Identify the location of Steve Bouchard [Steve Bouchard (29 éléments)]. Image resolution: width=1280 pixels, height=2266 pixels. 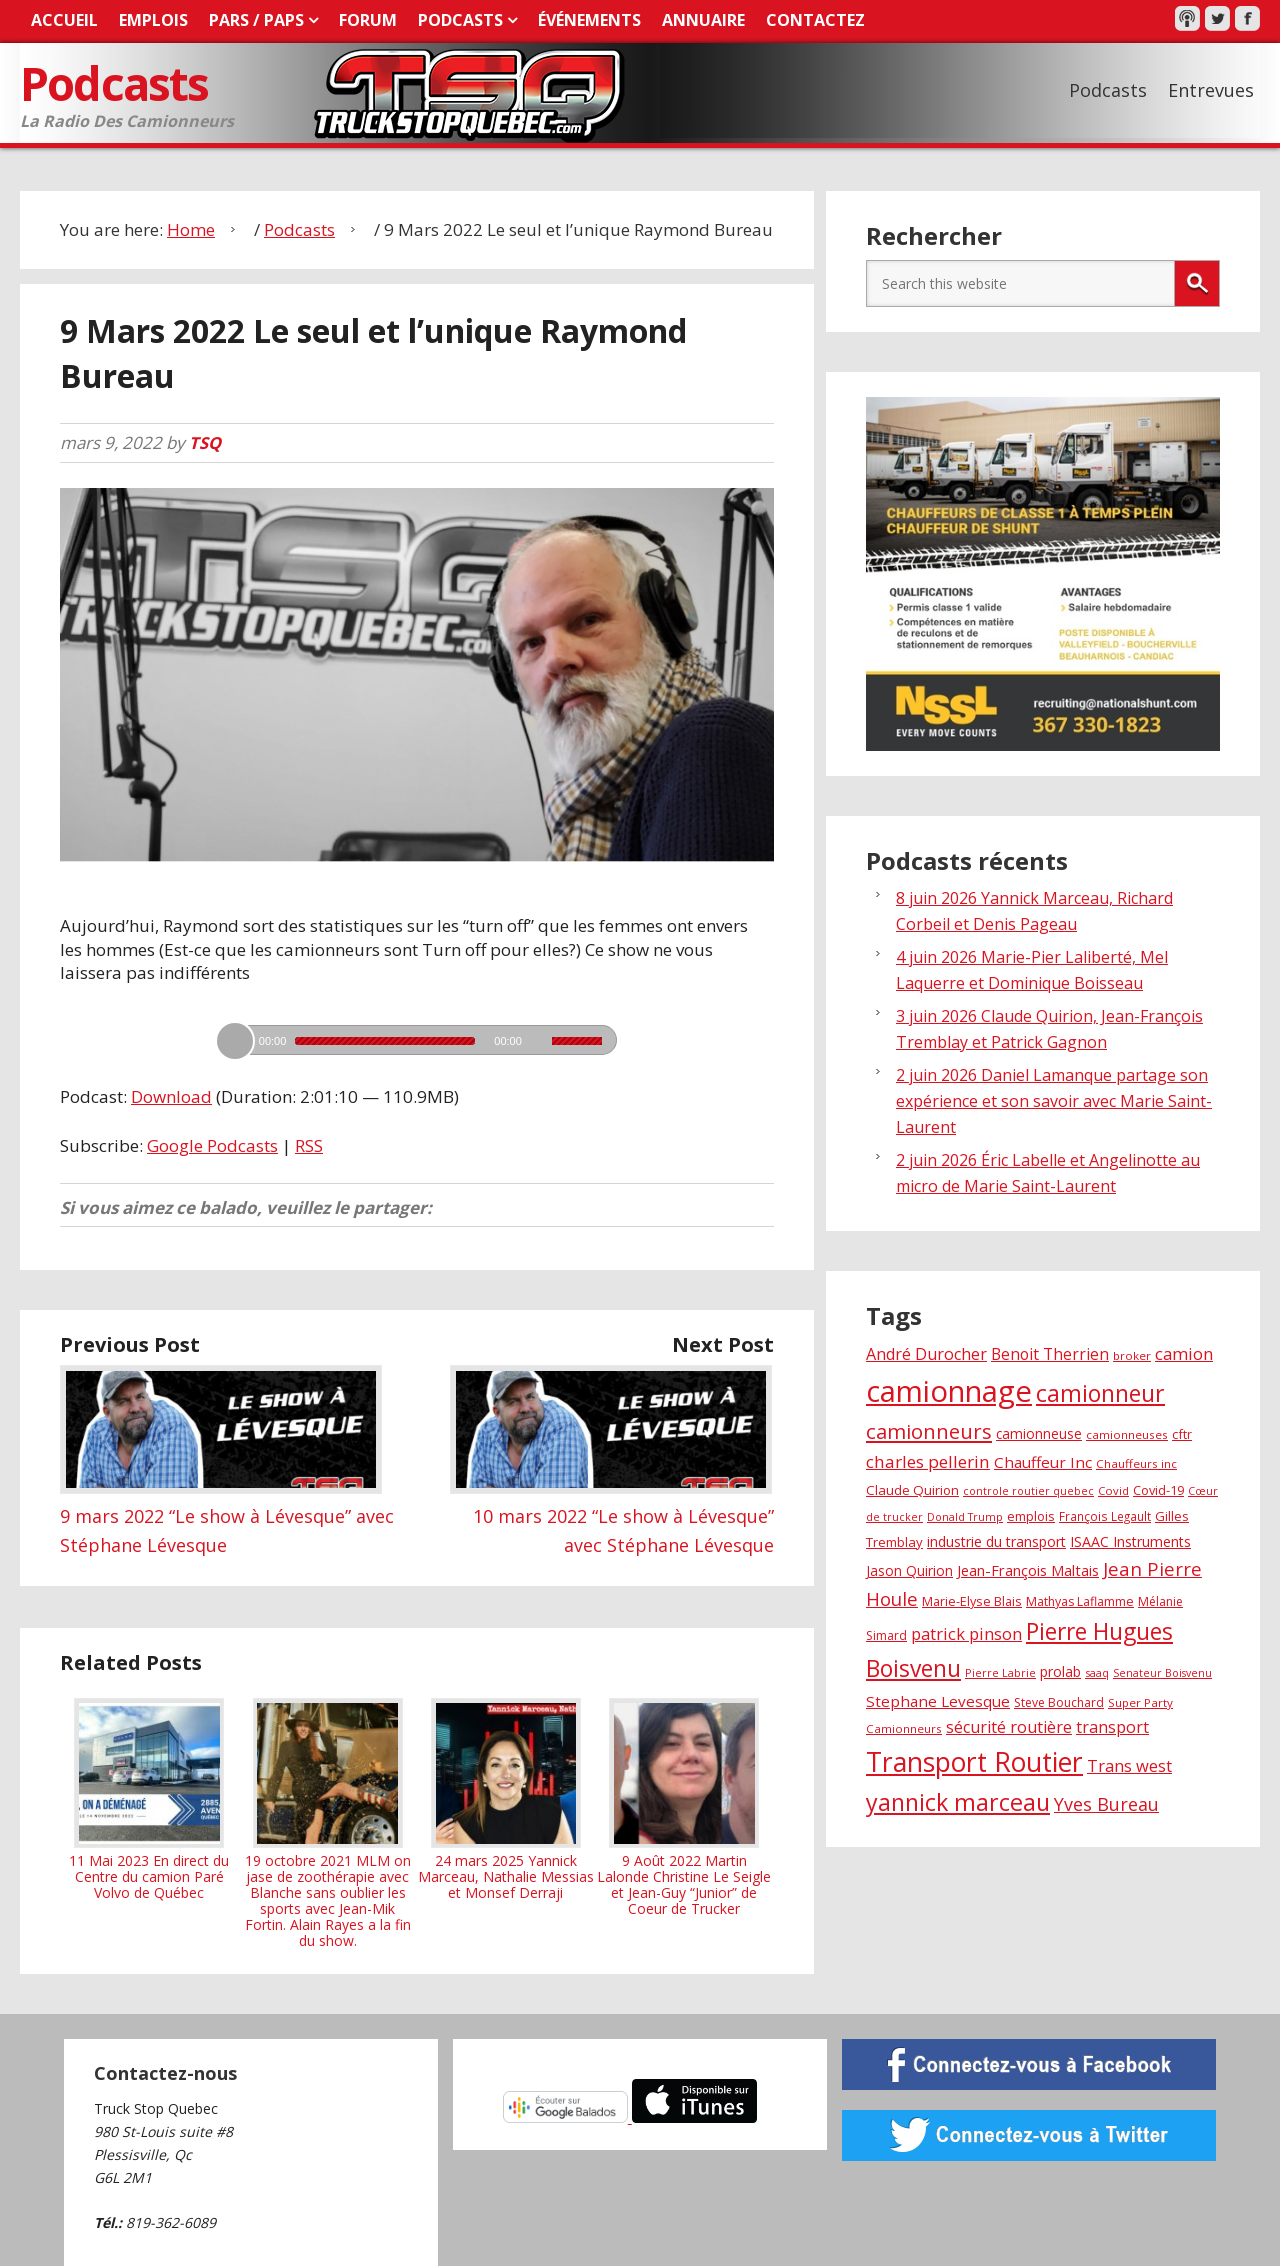
(1059, 1701).